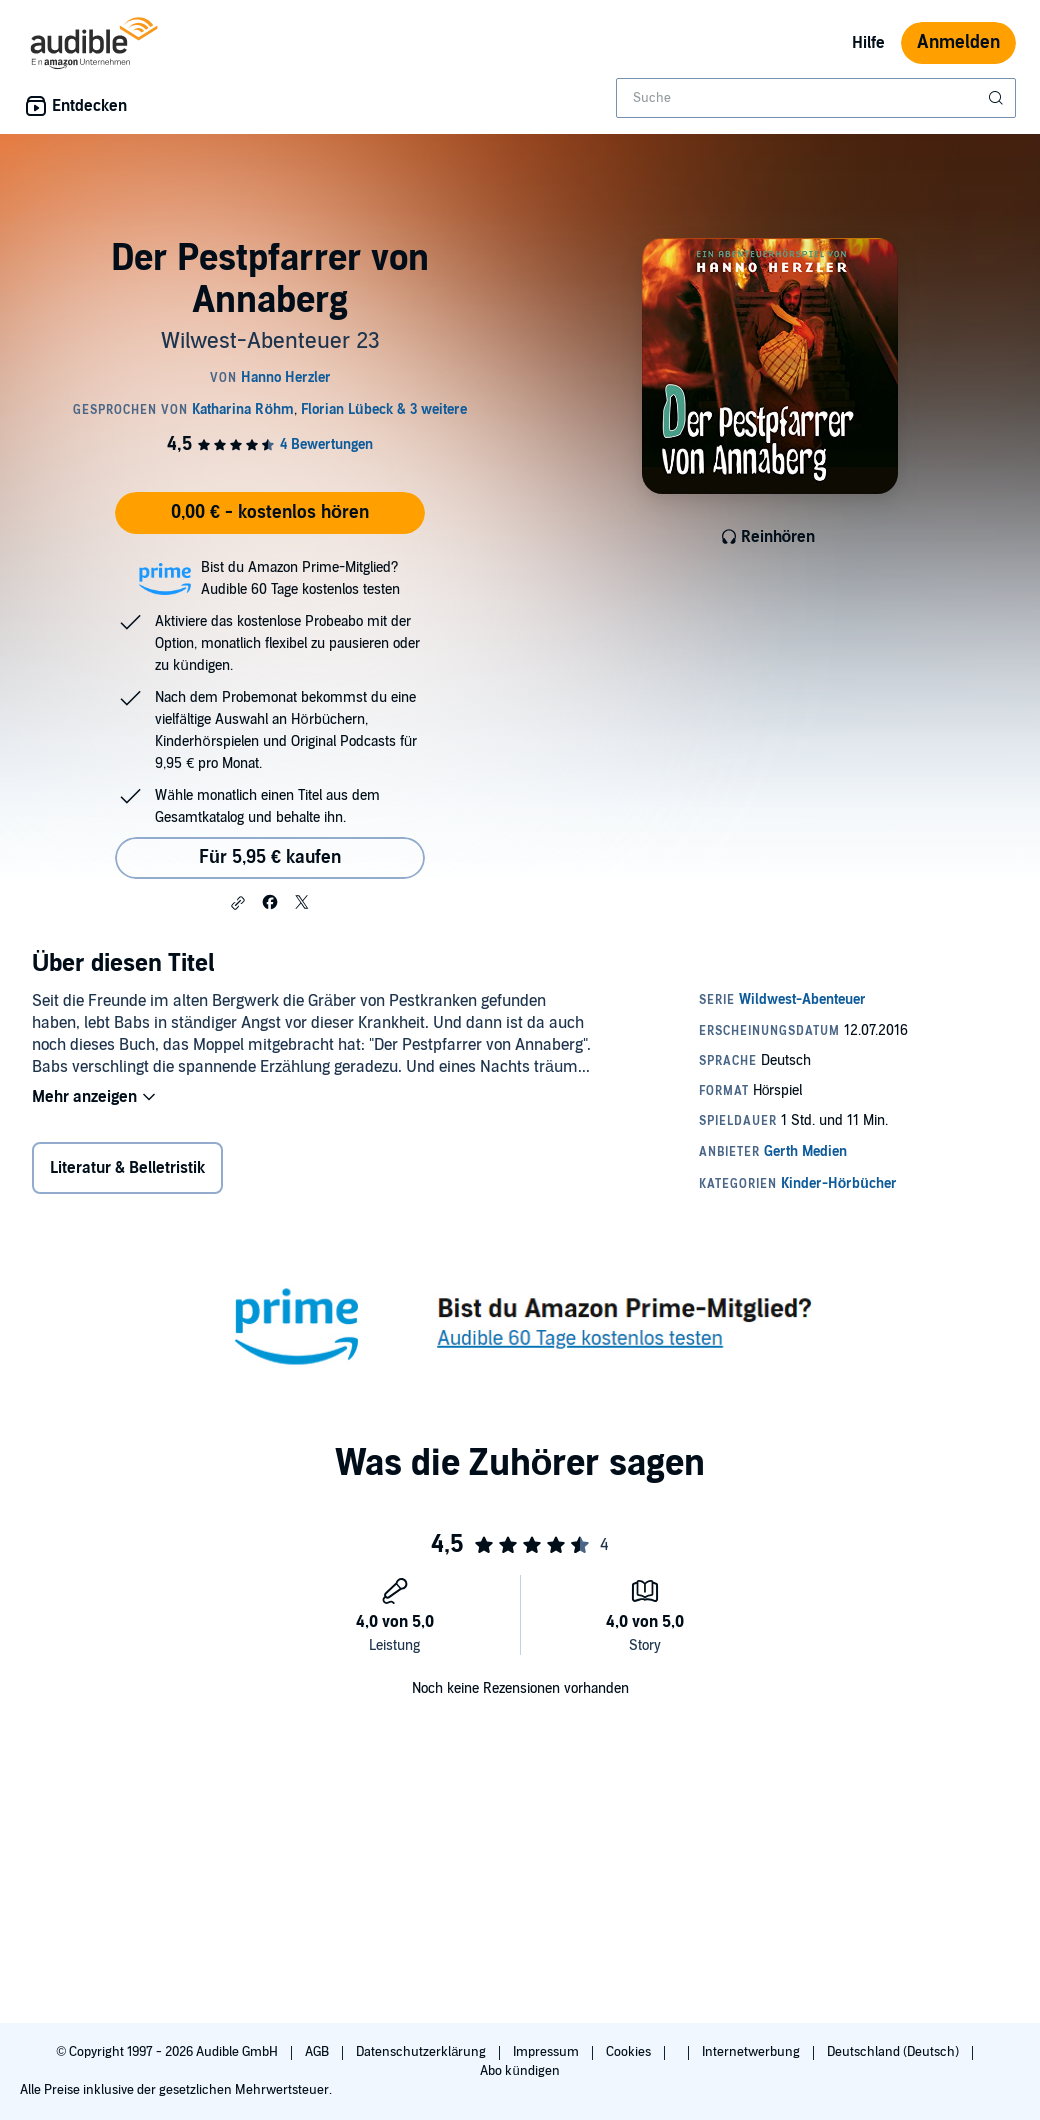  What do you see at coordinates (630, 2052) in the screenshot?
I see `Cookies` at bounding box center [630, 2052].